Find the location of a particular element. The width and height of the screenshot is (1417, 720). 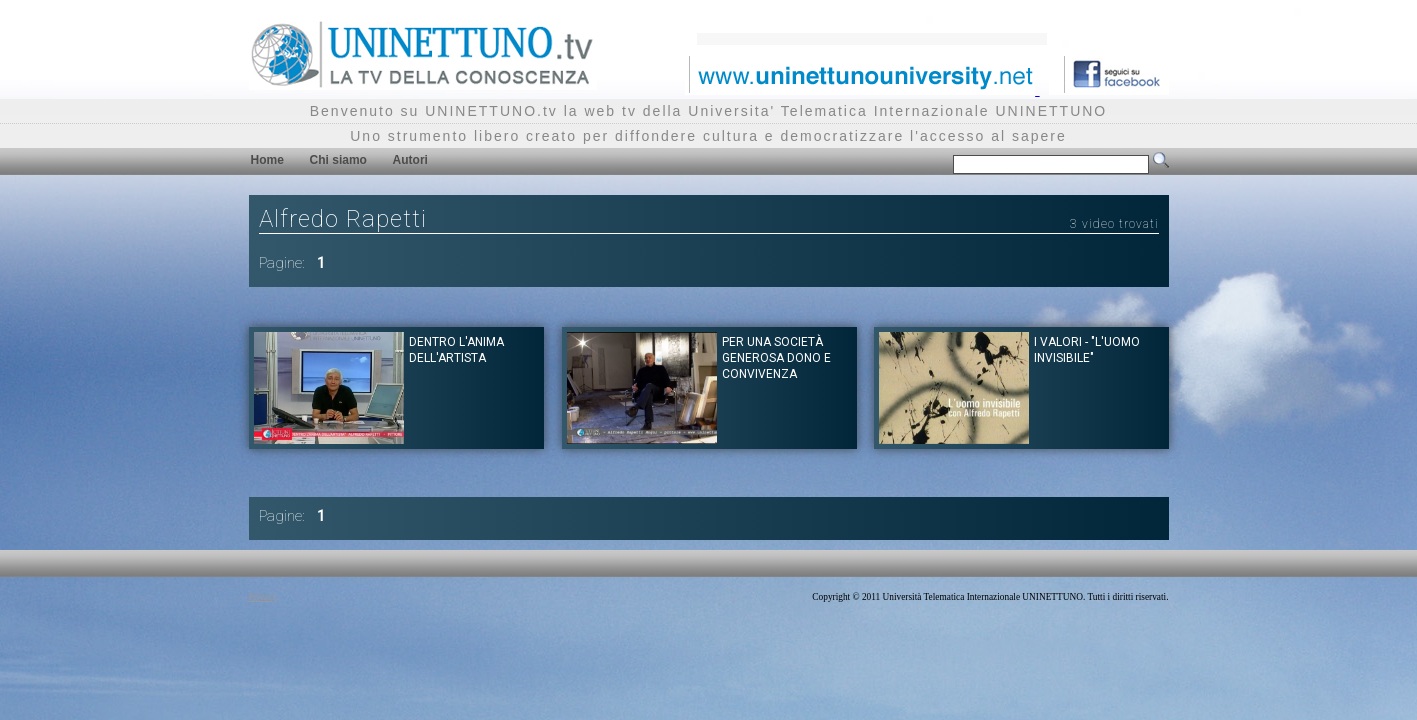

Autori is located at coordinates (410, 160).